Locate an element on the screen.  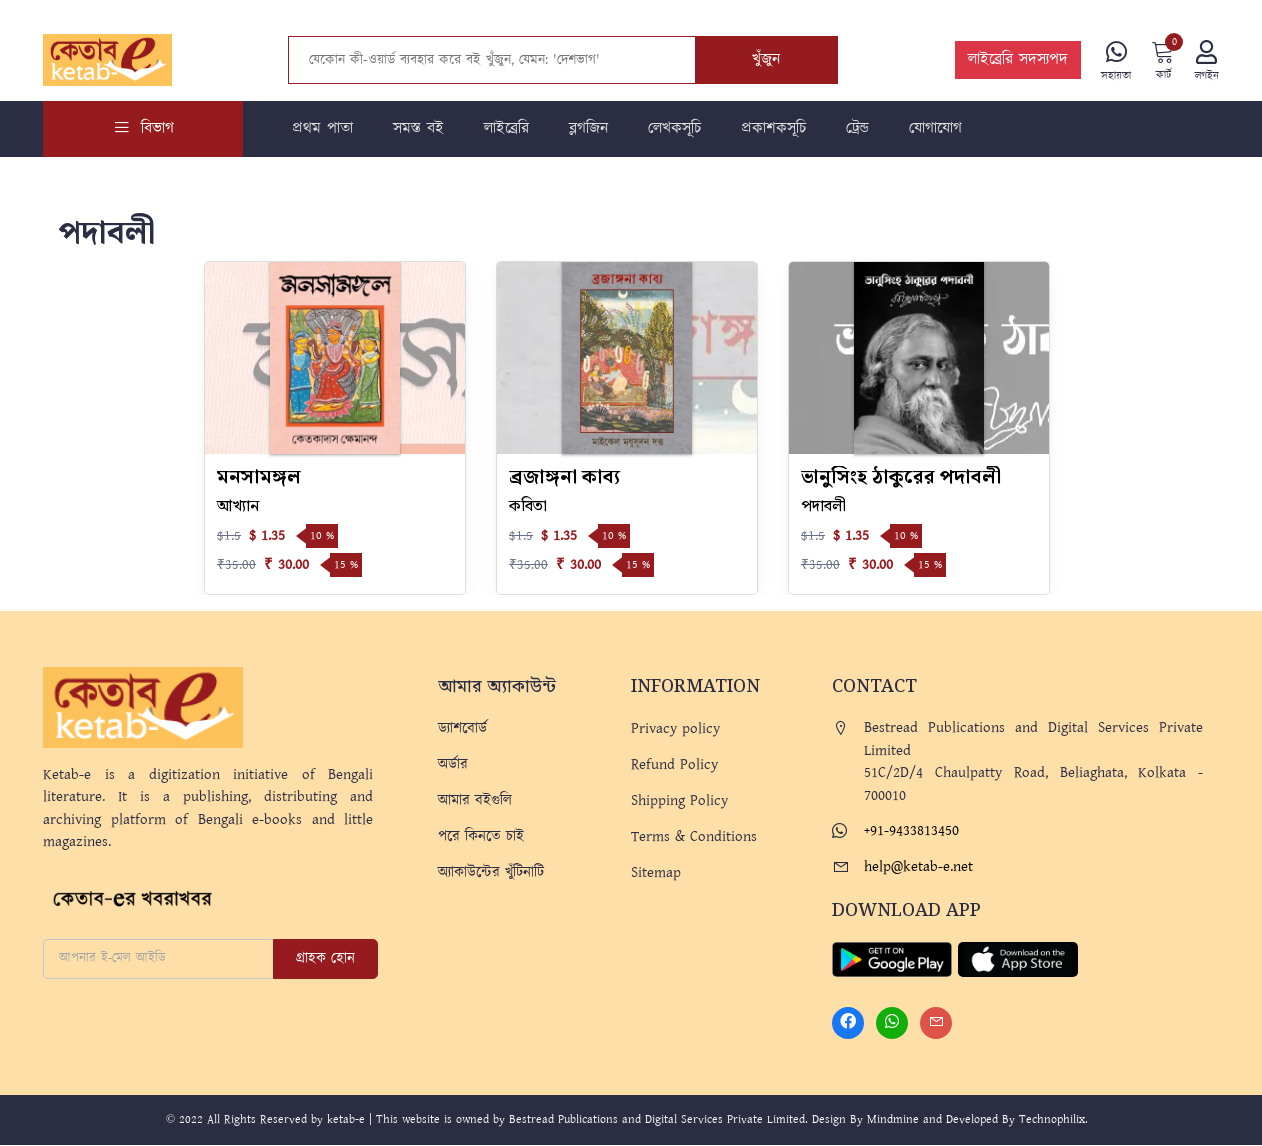
Sitemap is located at coordinates (656, 872).